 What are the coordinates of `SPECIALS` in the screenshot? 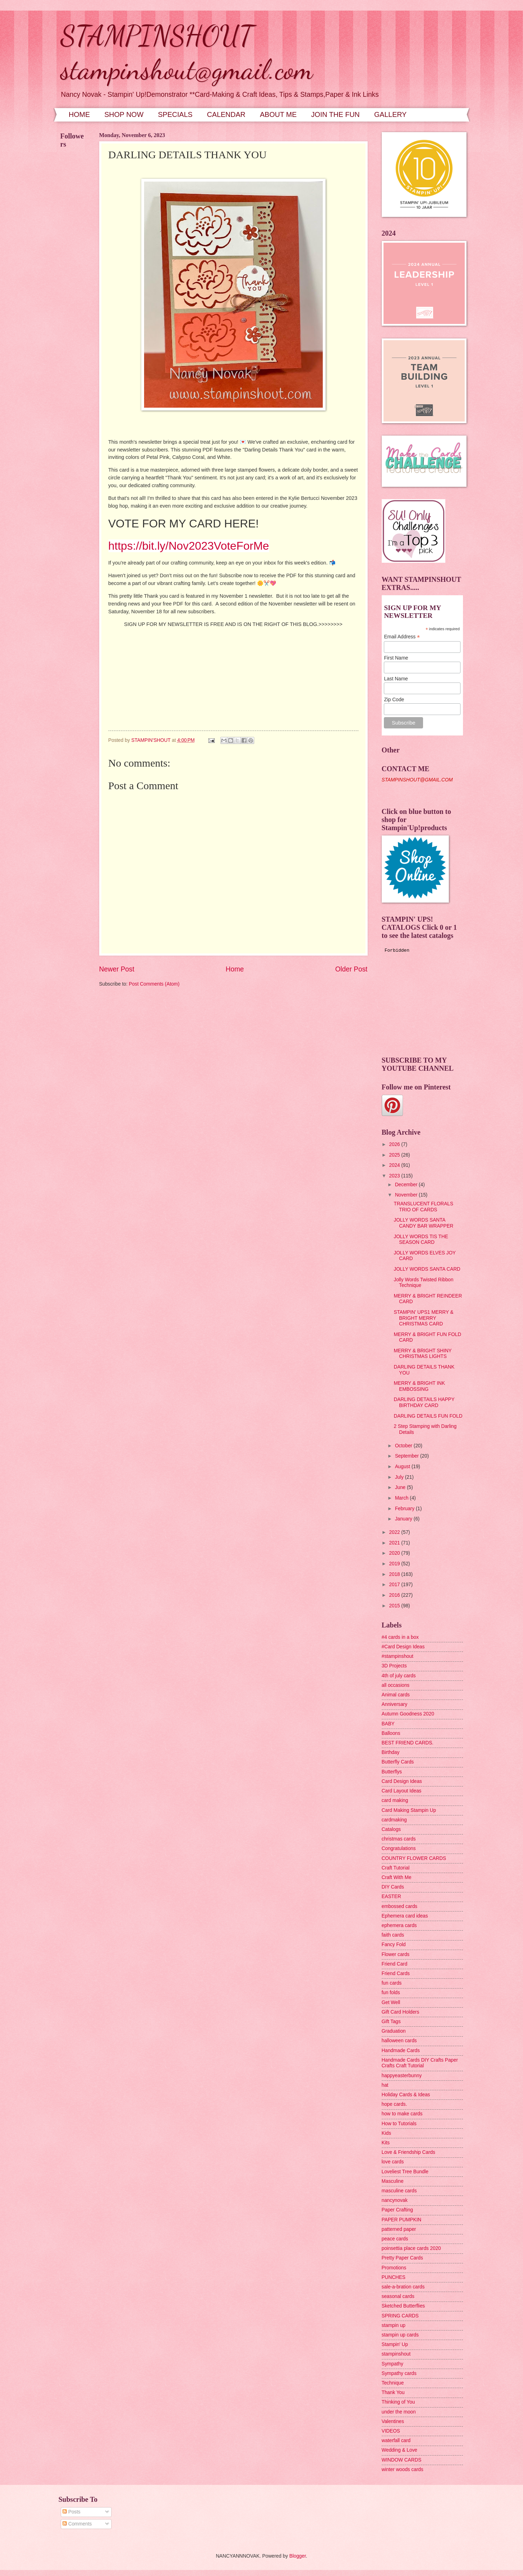 It's located at (175, 114).